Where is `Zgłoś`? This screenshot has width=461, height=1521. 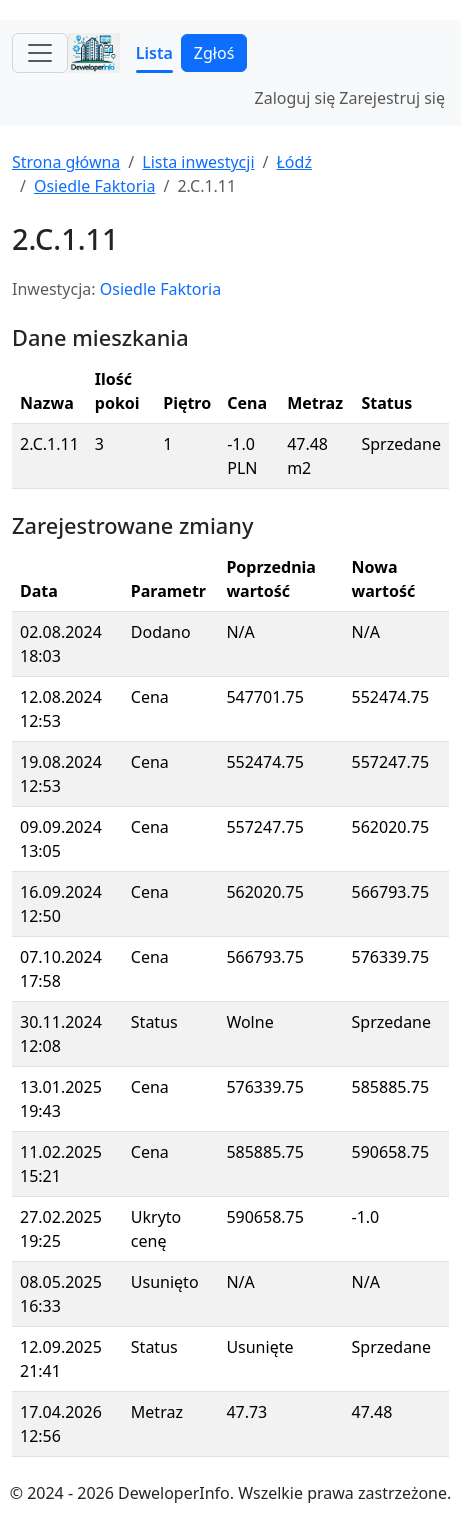 Zgłoś is located at coordinates (214, 53).